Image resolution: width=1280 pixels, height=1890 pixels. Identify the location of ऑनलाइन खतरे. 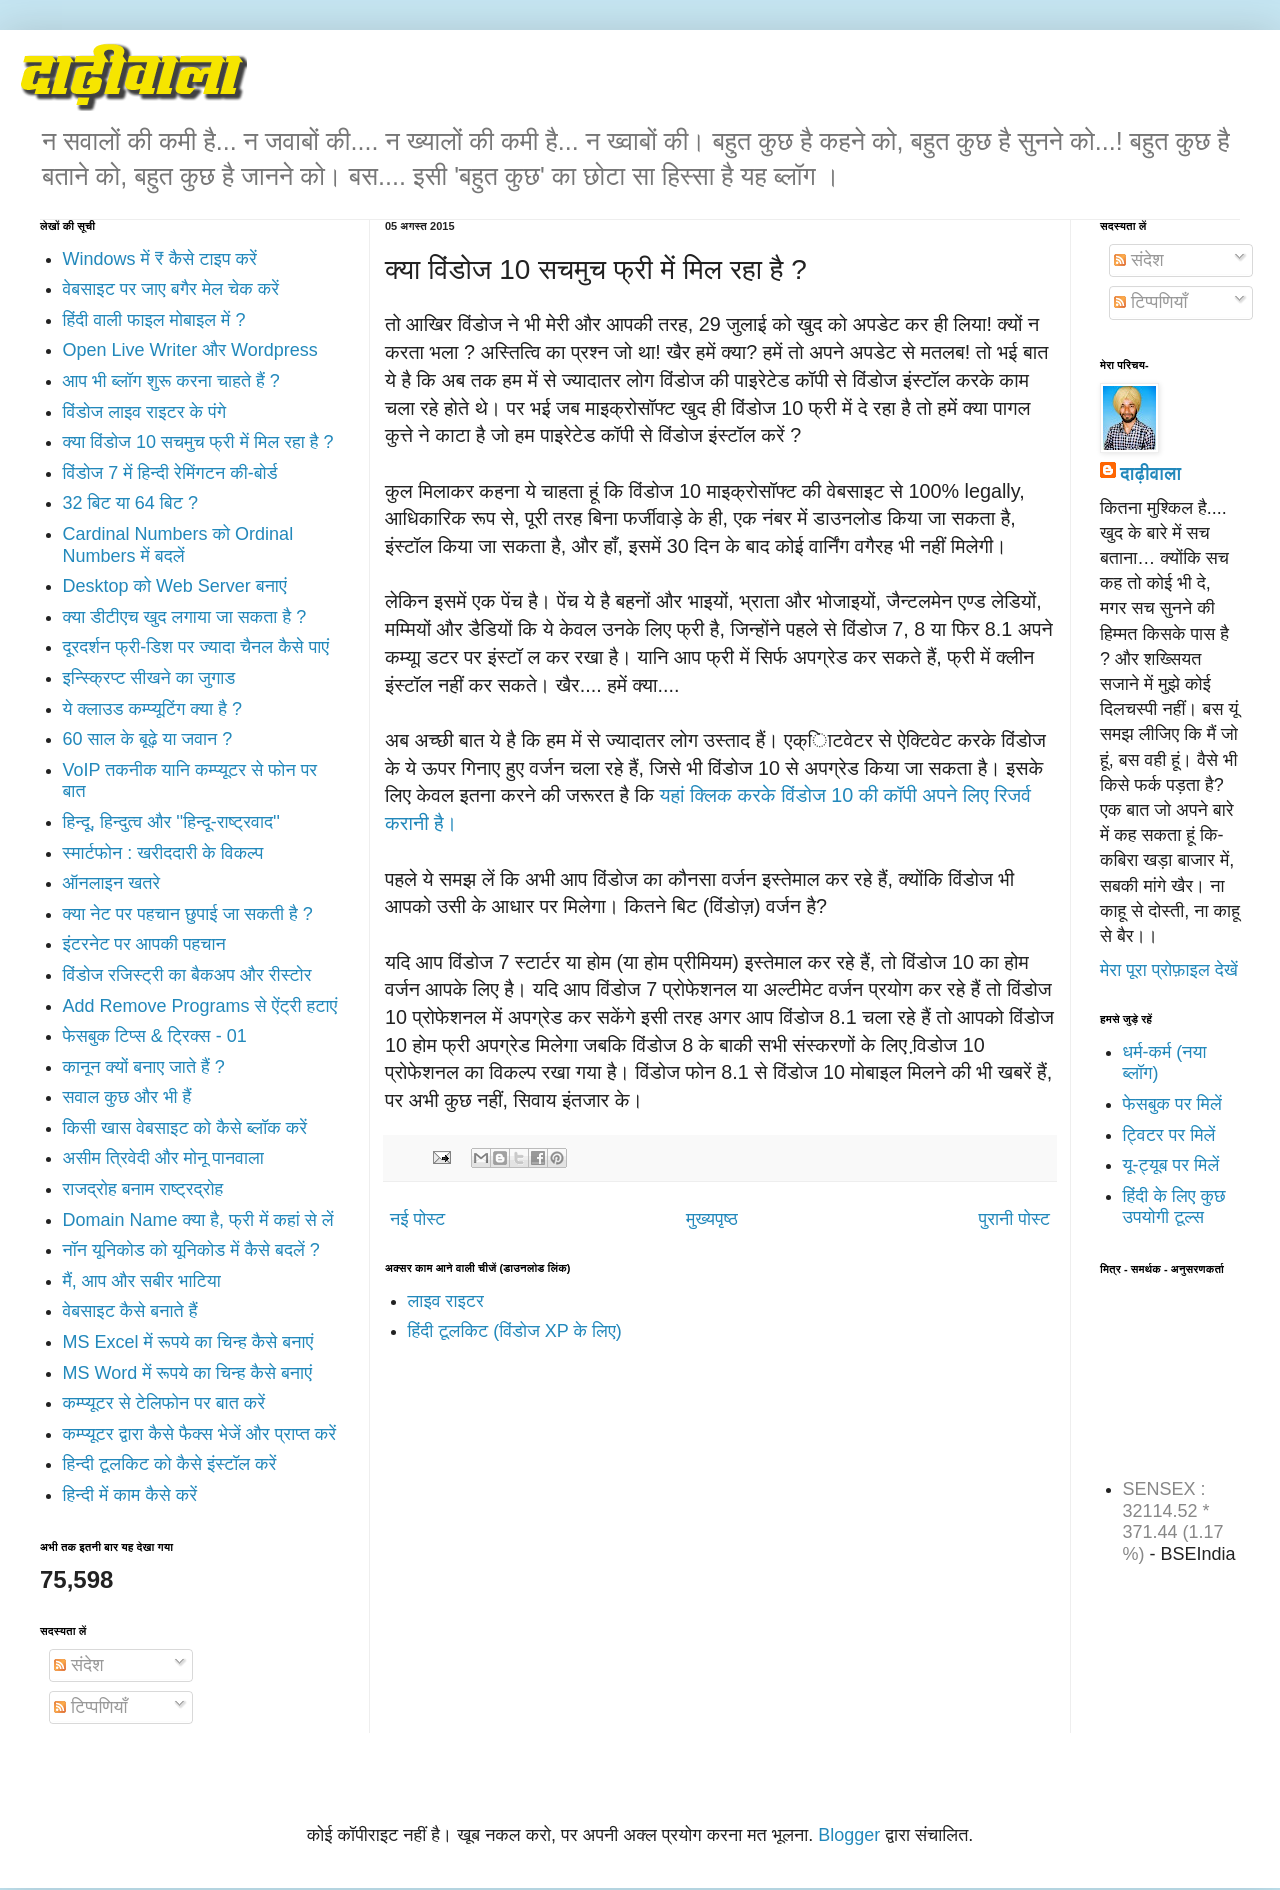
(112, 883).